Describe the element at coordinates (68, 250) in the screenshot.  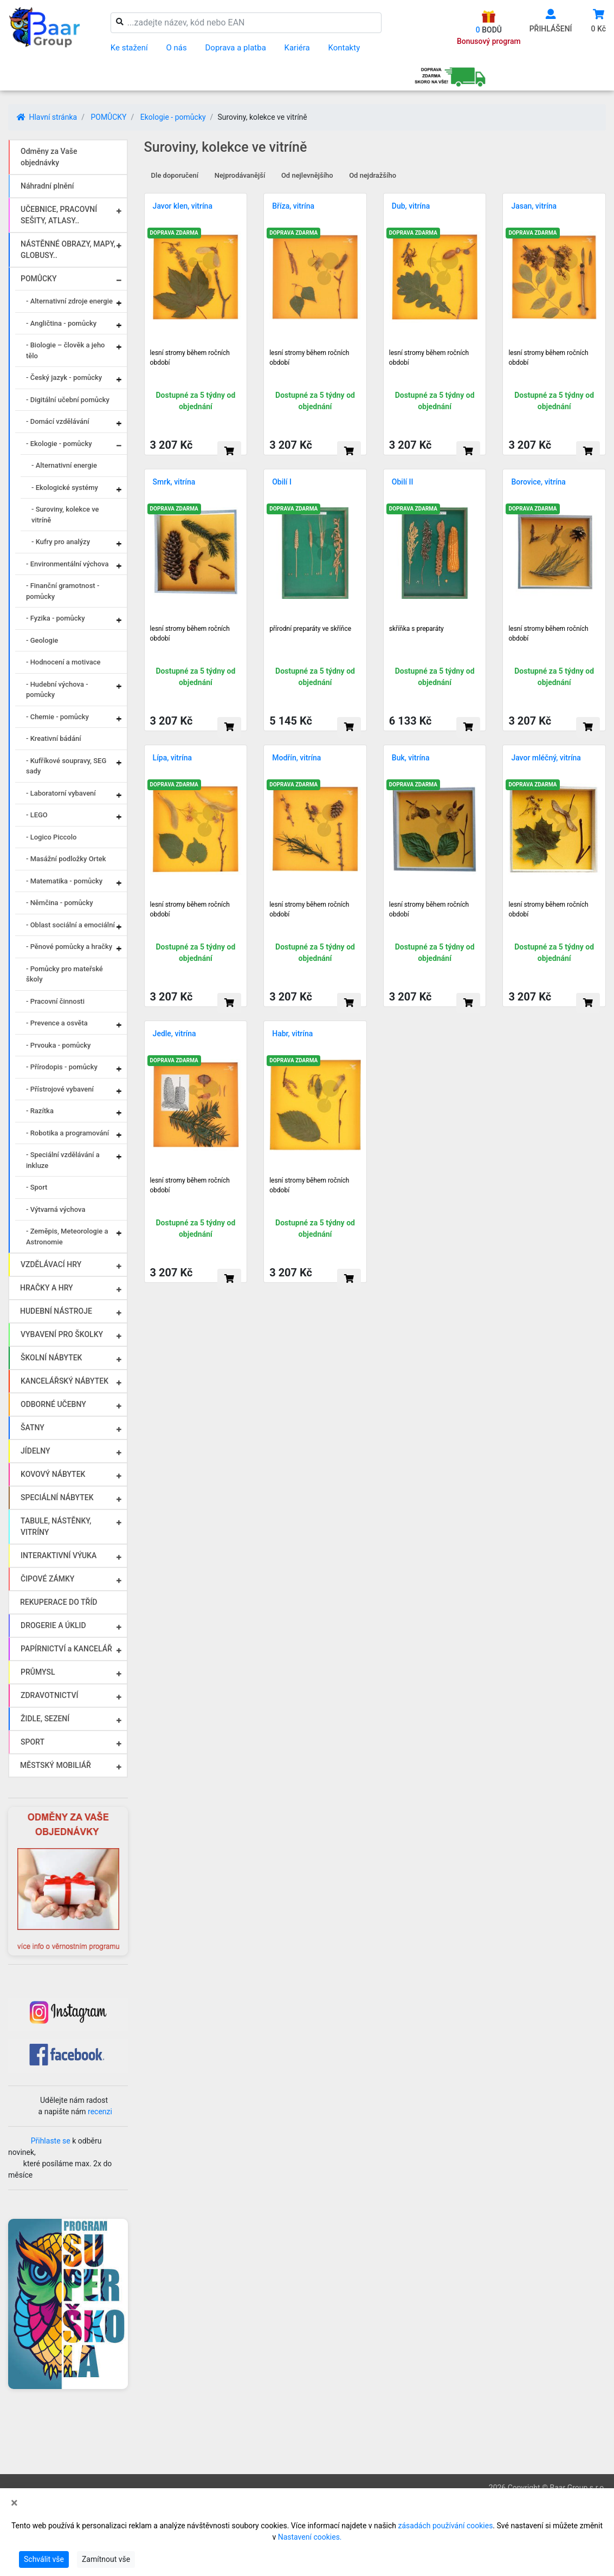
I see `NÁSTĚNNÉ OBRAZY, MAPY, GLOBUSY..` at that location.